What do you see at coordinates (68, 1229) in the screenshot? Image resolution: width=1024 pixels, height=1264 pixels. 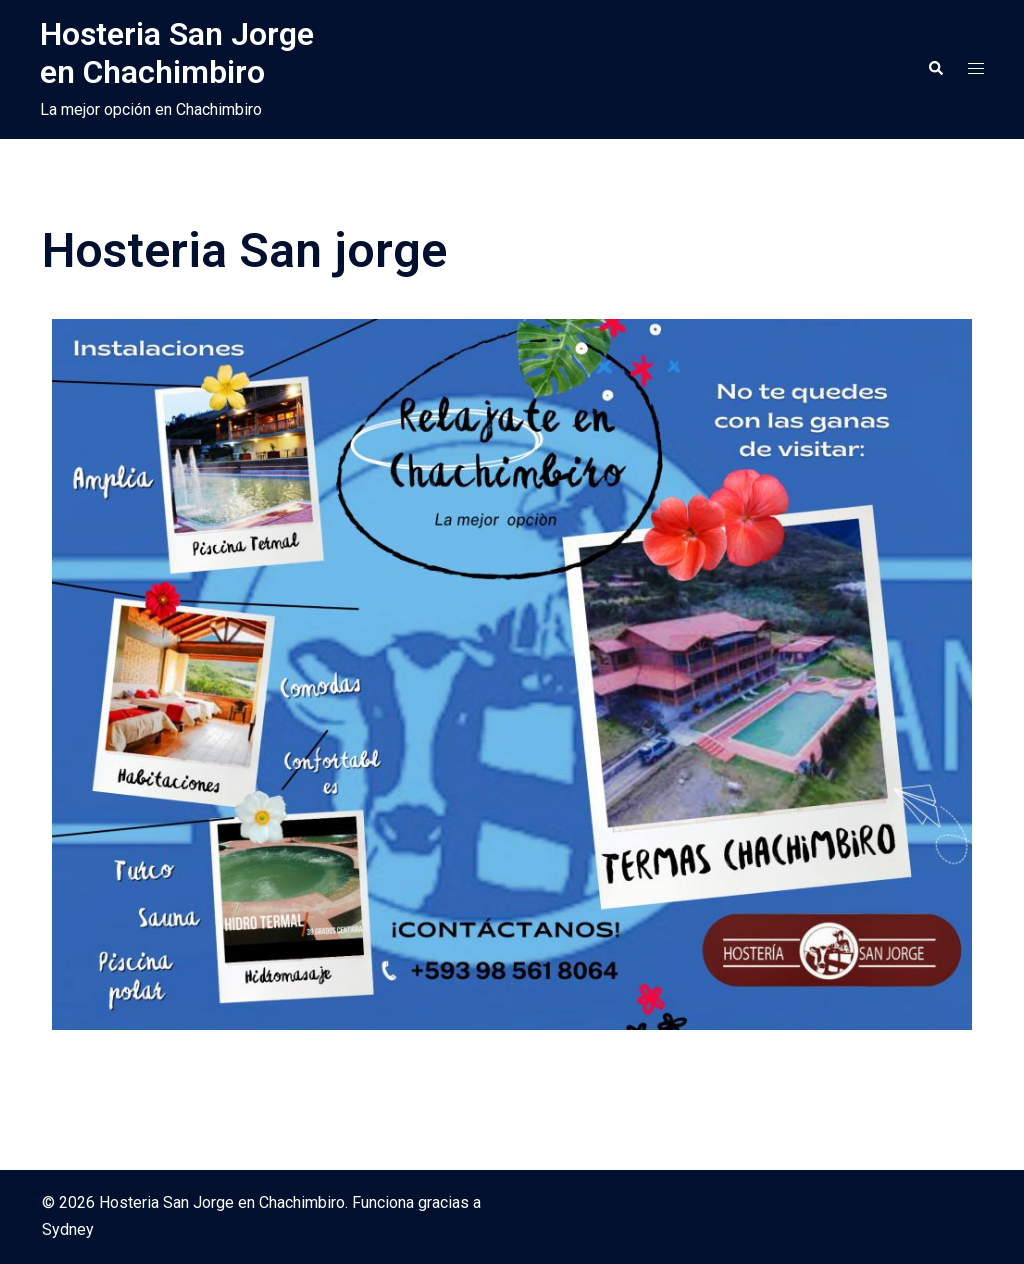 I see `Sydney` at bounding box center [68, 1229].